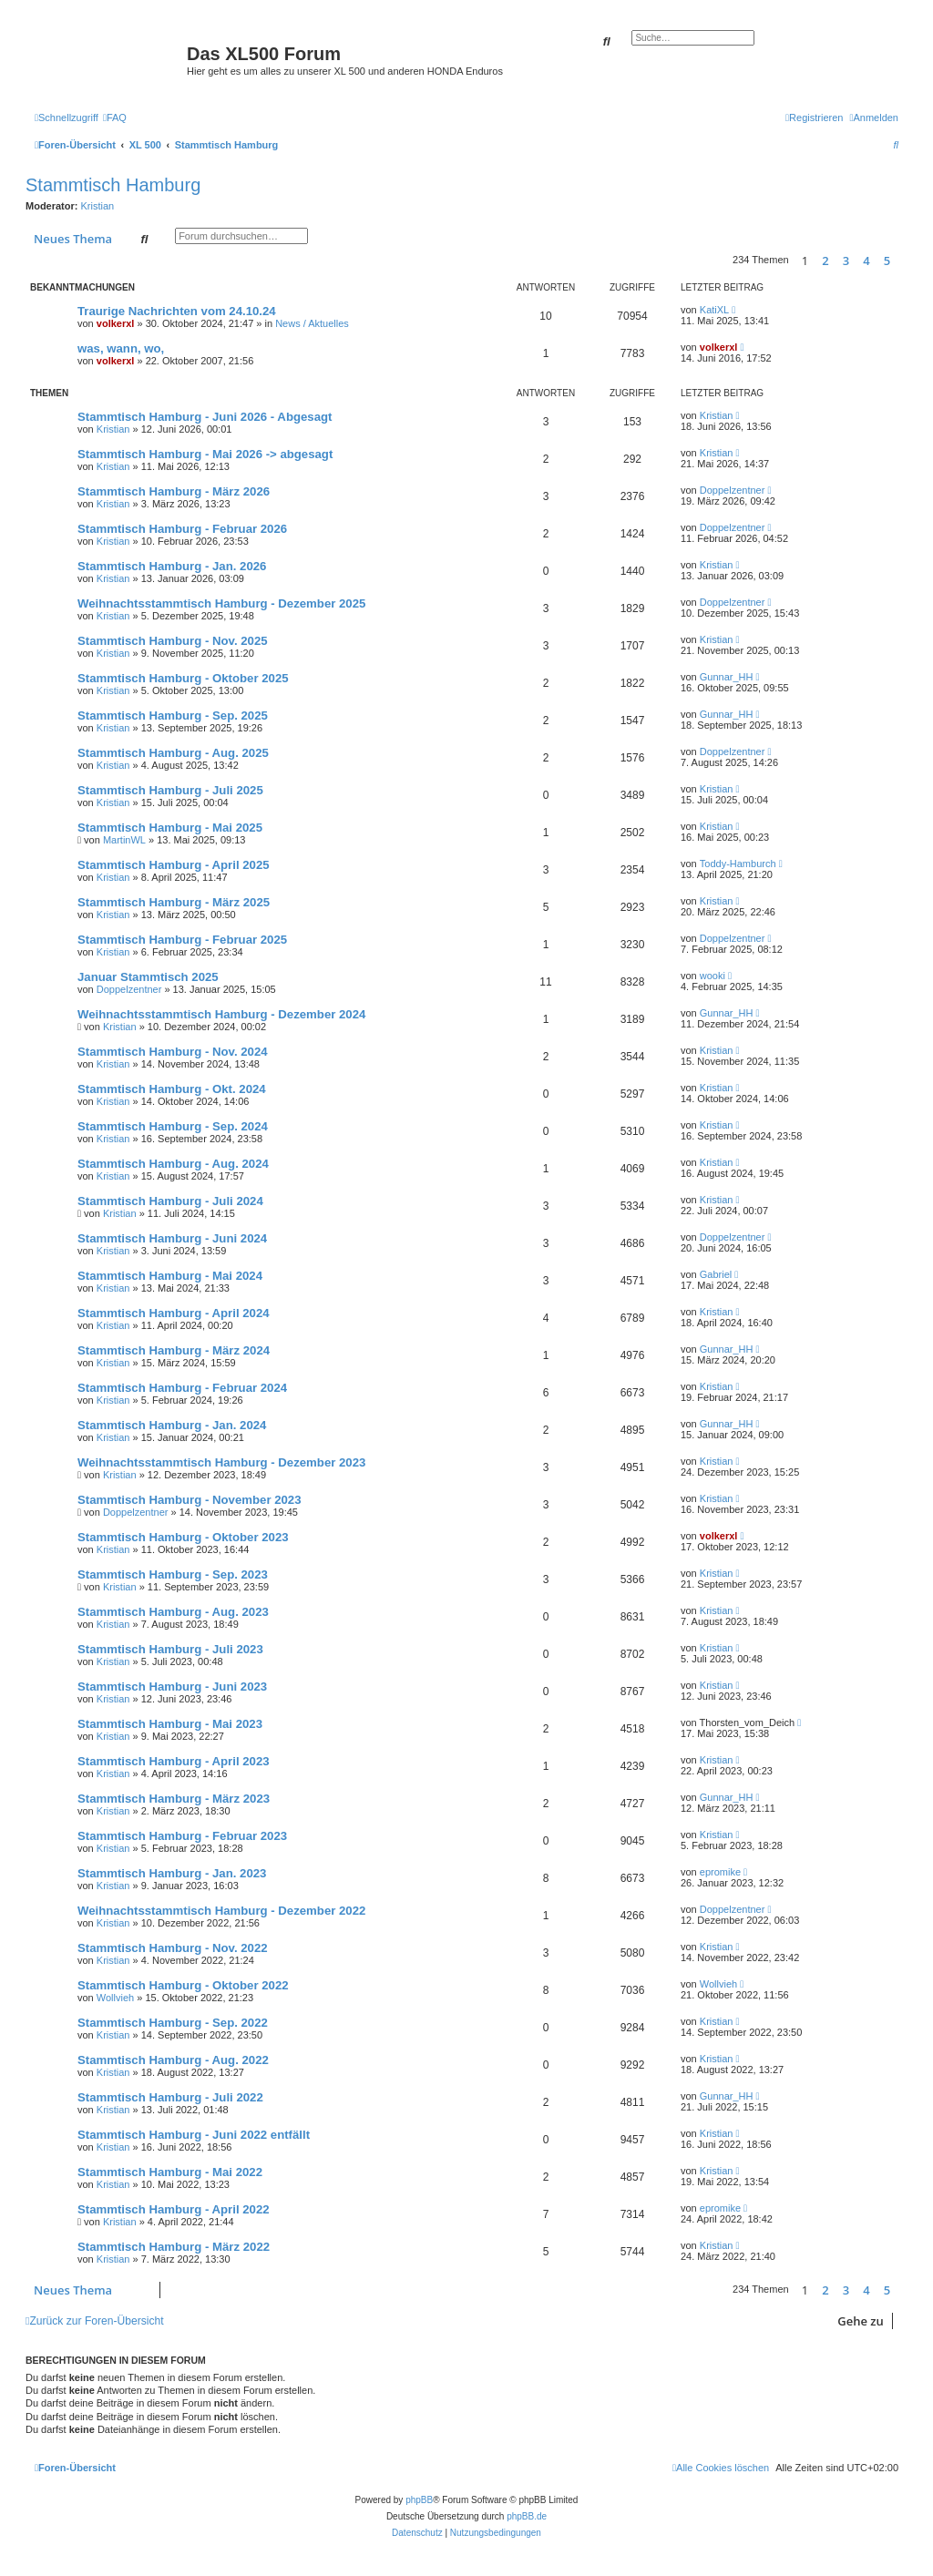  I want to click on Weihnachtsstammtisch Hamburg - Dezember 2023, so click(221, 1462).